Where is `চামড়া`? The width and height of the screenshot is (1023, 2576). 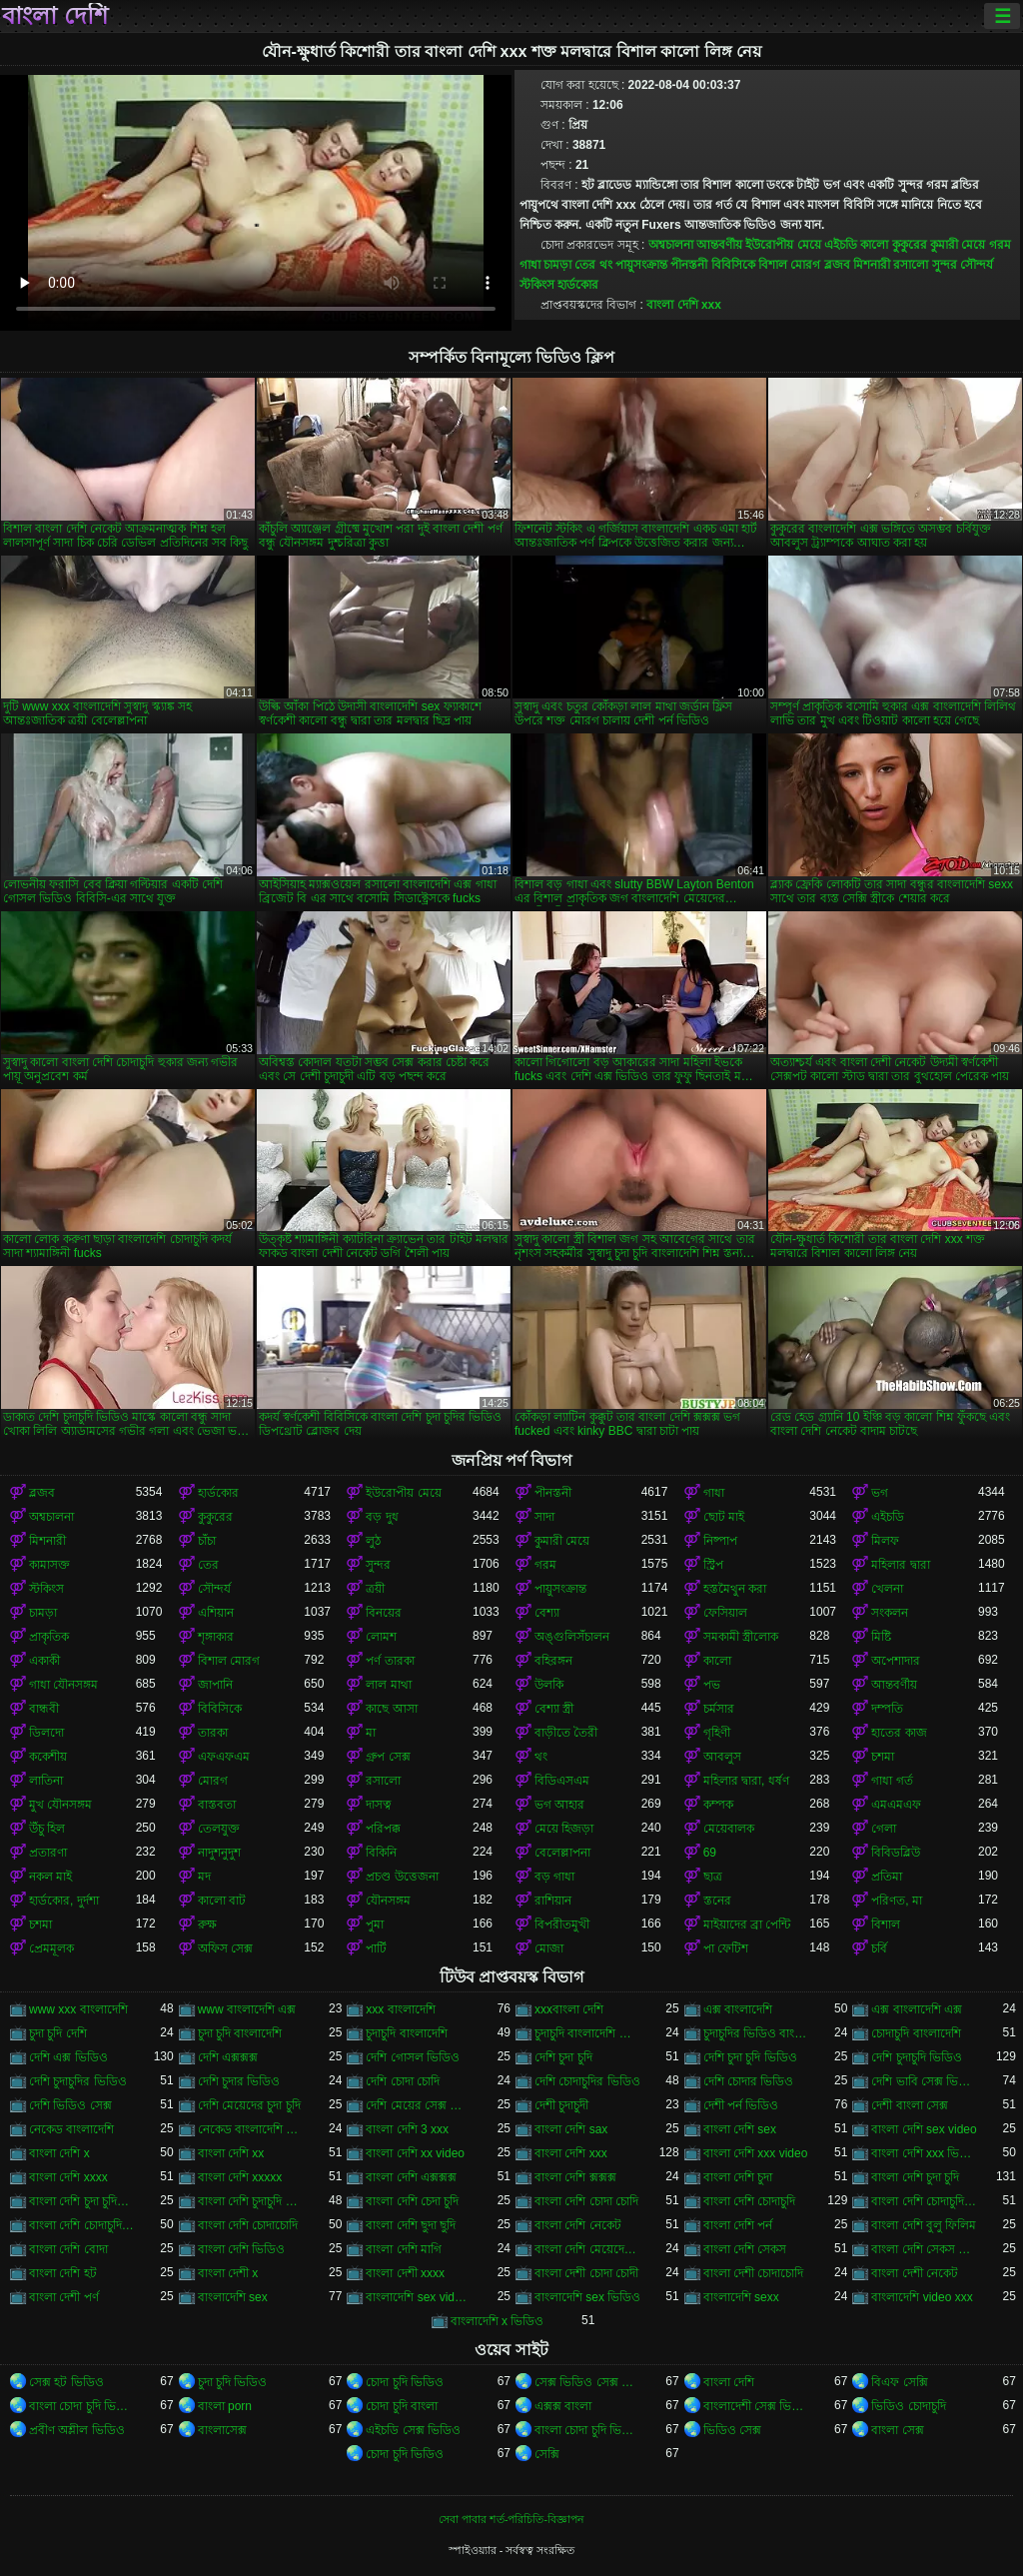
চামড়া is located at coordinates (557, 265).